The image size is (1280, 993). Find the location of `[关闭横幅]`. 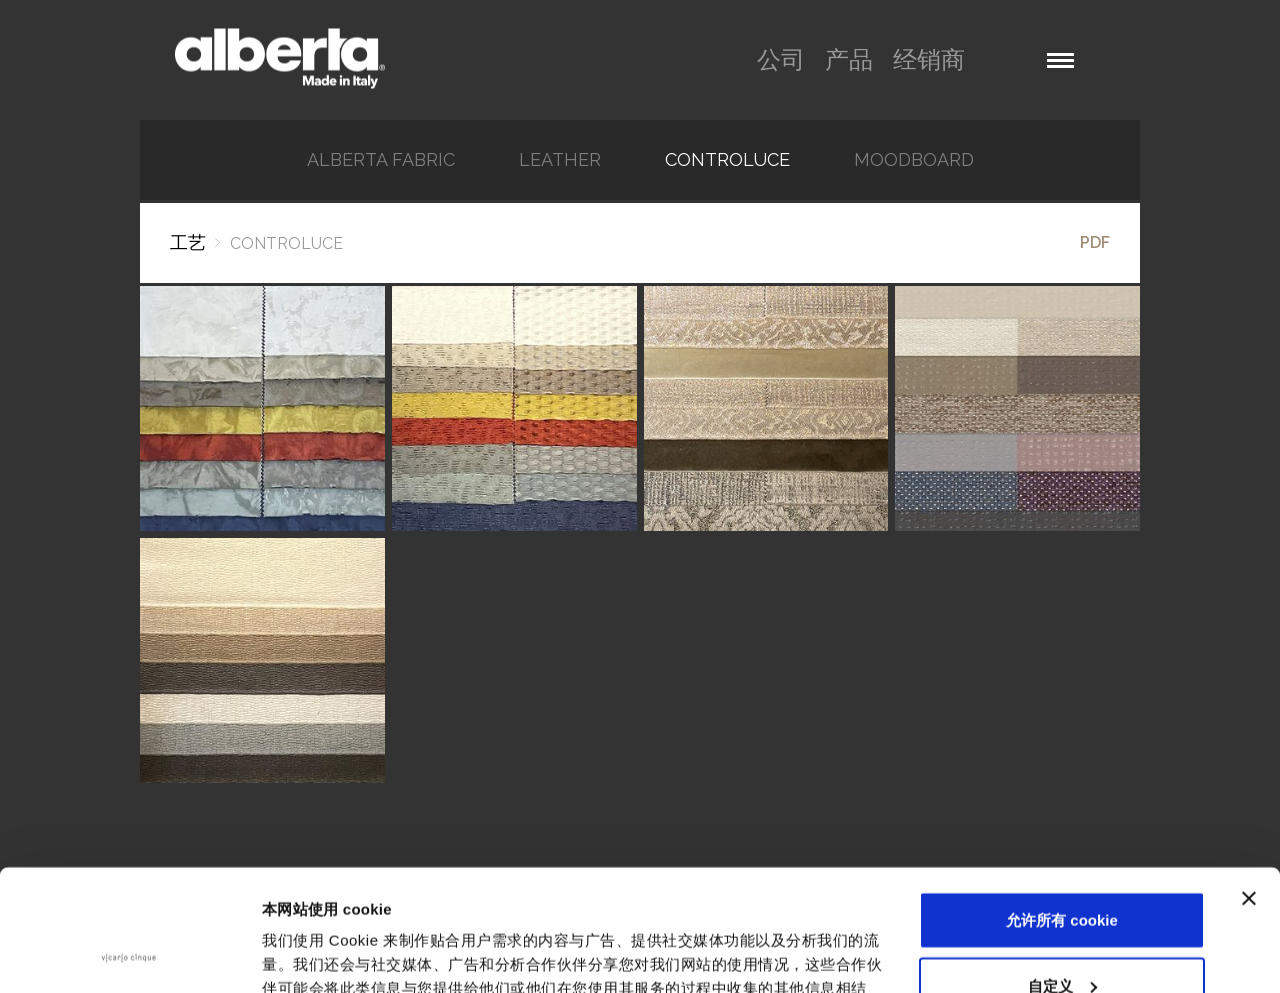

[关闭横幅] is located at coordinates (1249, 785).